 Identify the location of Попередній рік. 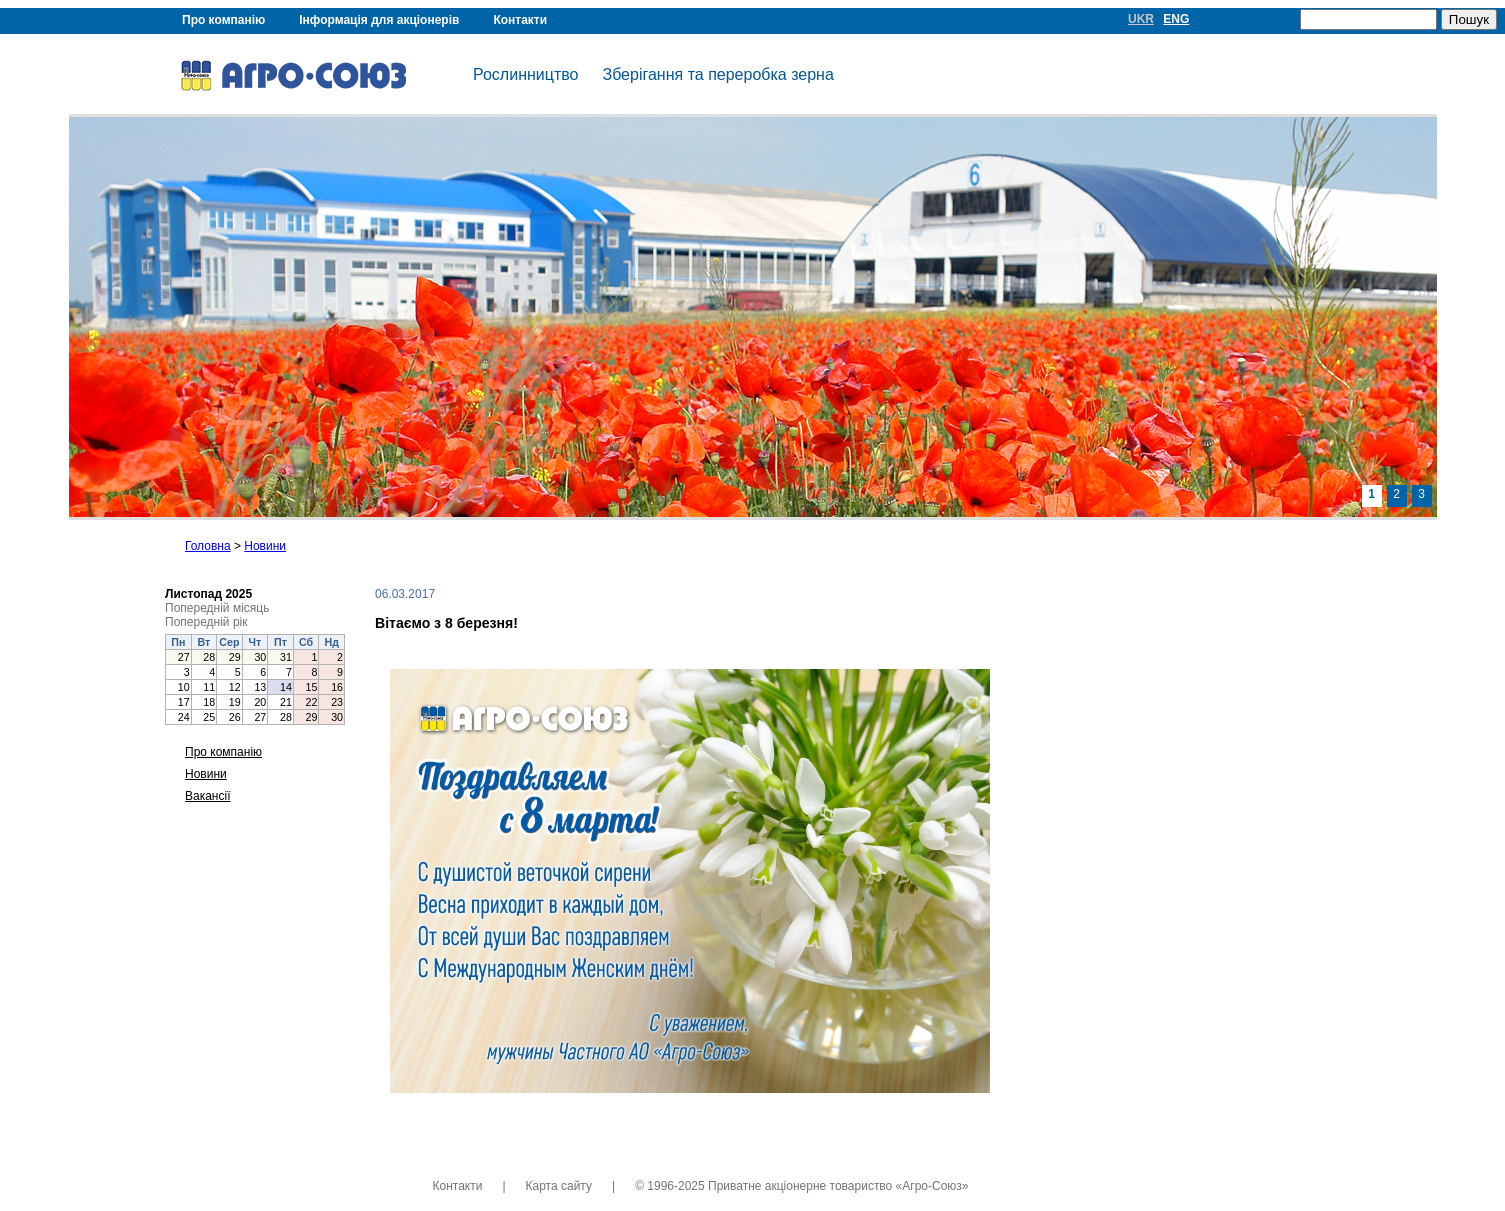
(206, 622).